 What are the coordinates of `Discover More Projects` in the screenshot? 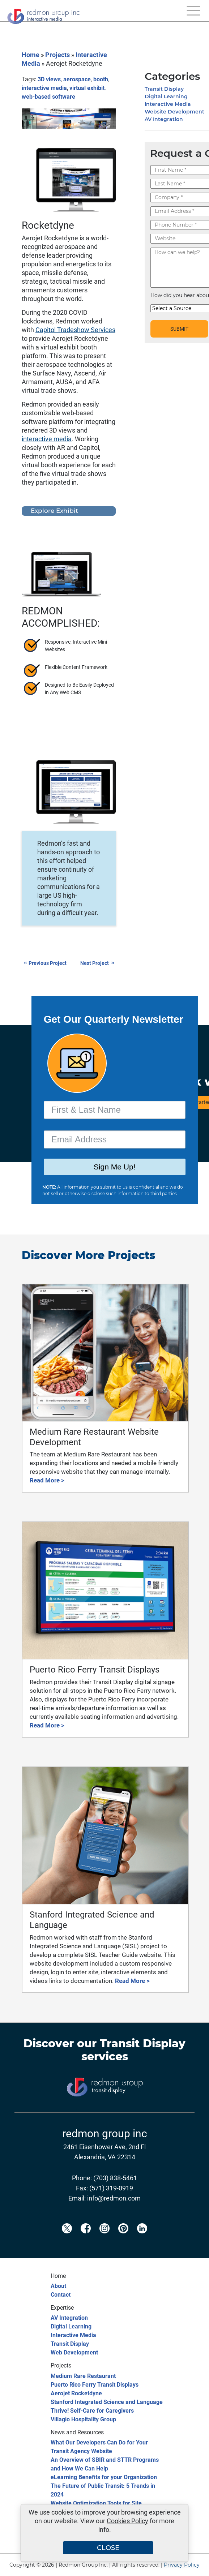 It's located at (88, 1255).